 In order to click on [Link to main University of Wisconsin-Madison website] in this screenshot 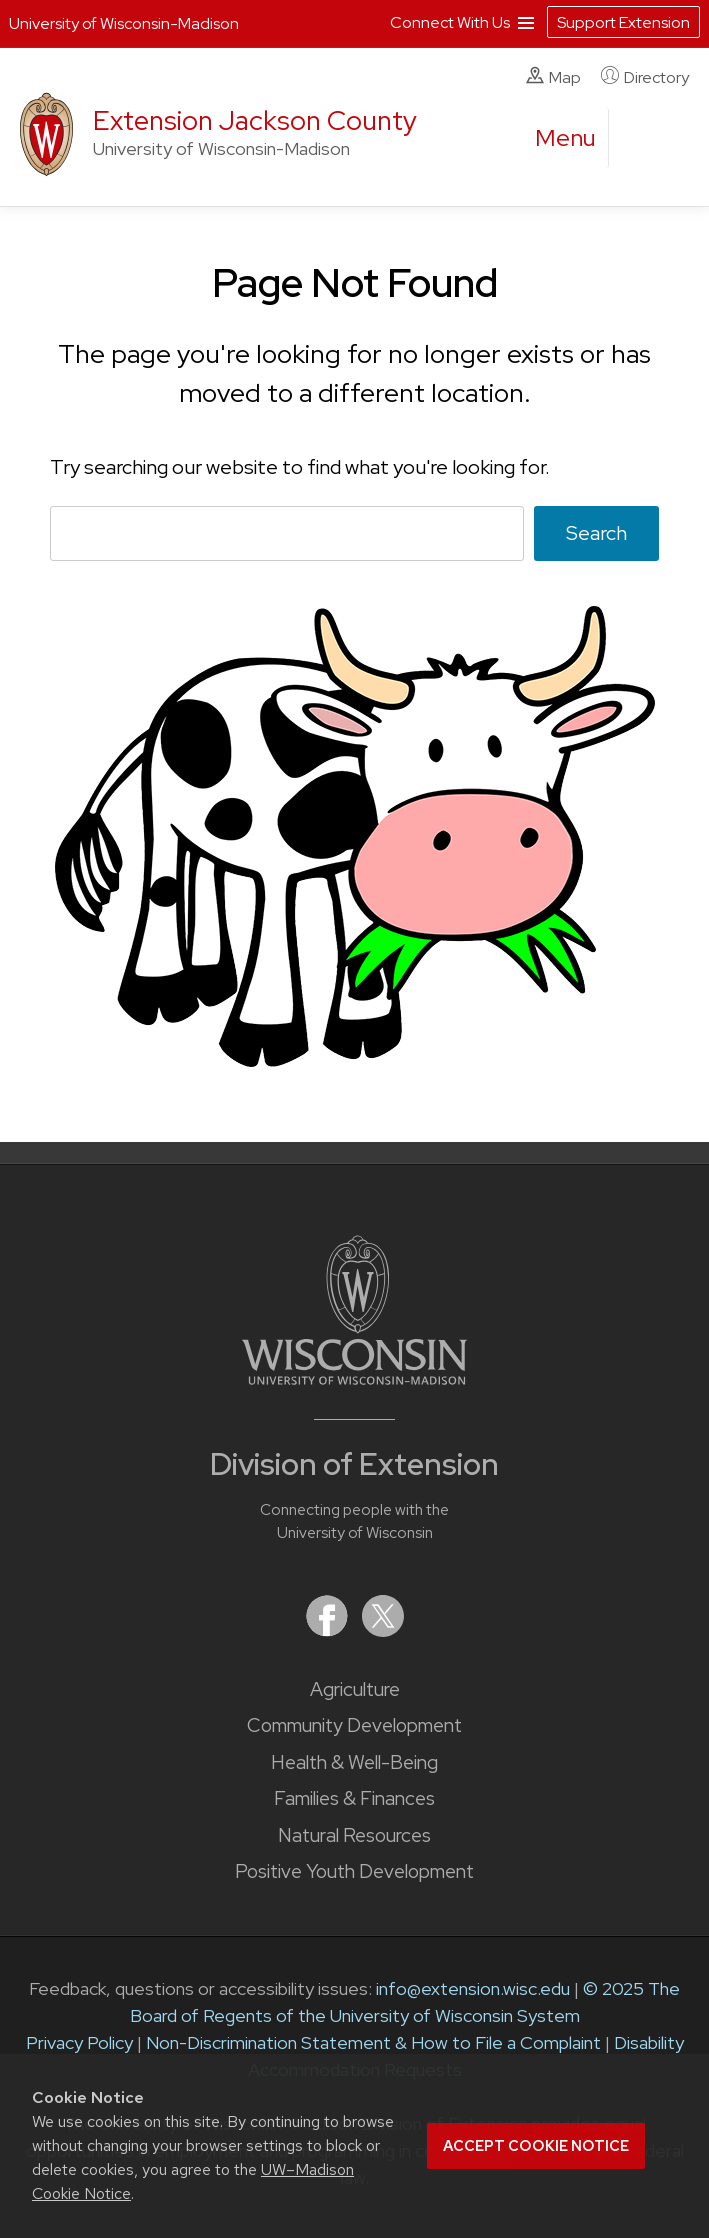, I will do `click(354, 1378)`.